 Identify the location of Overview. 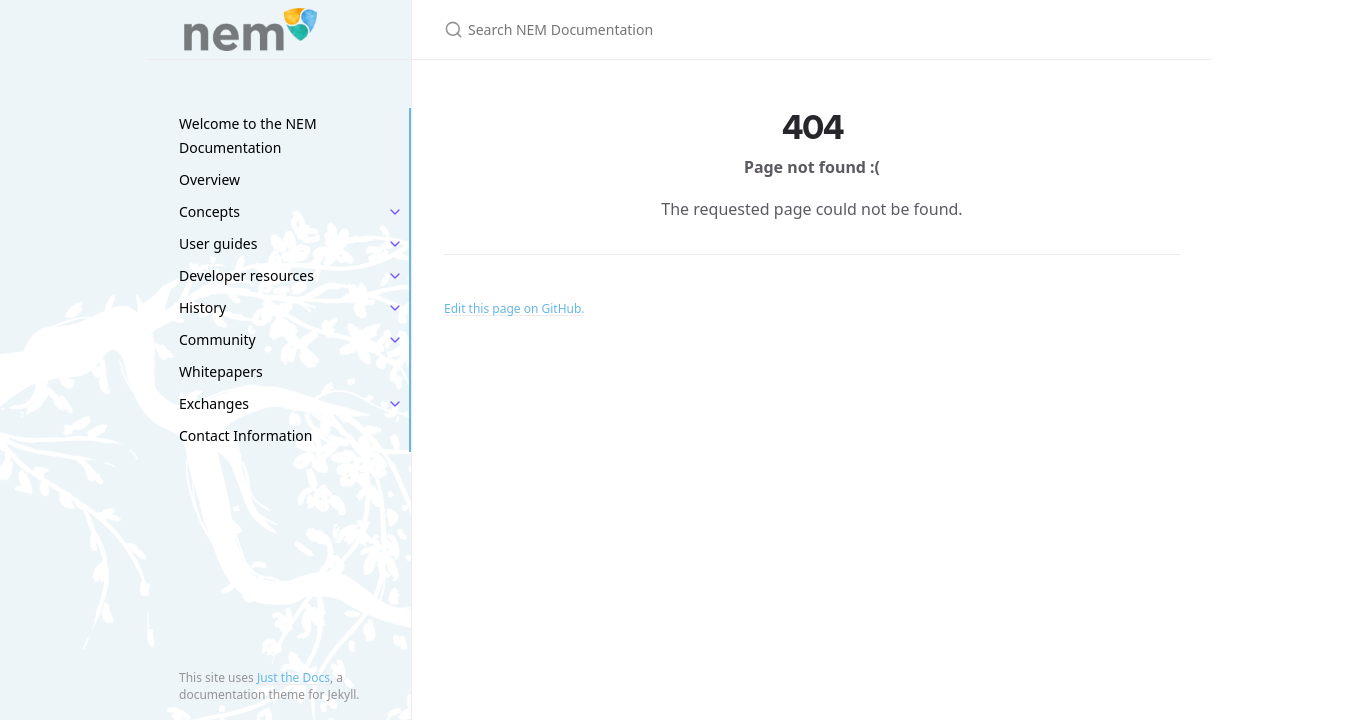
(209, 179).